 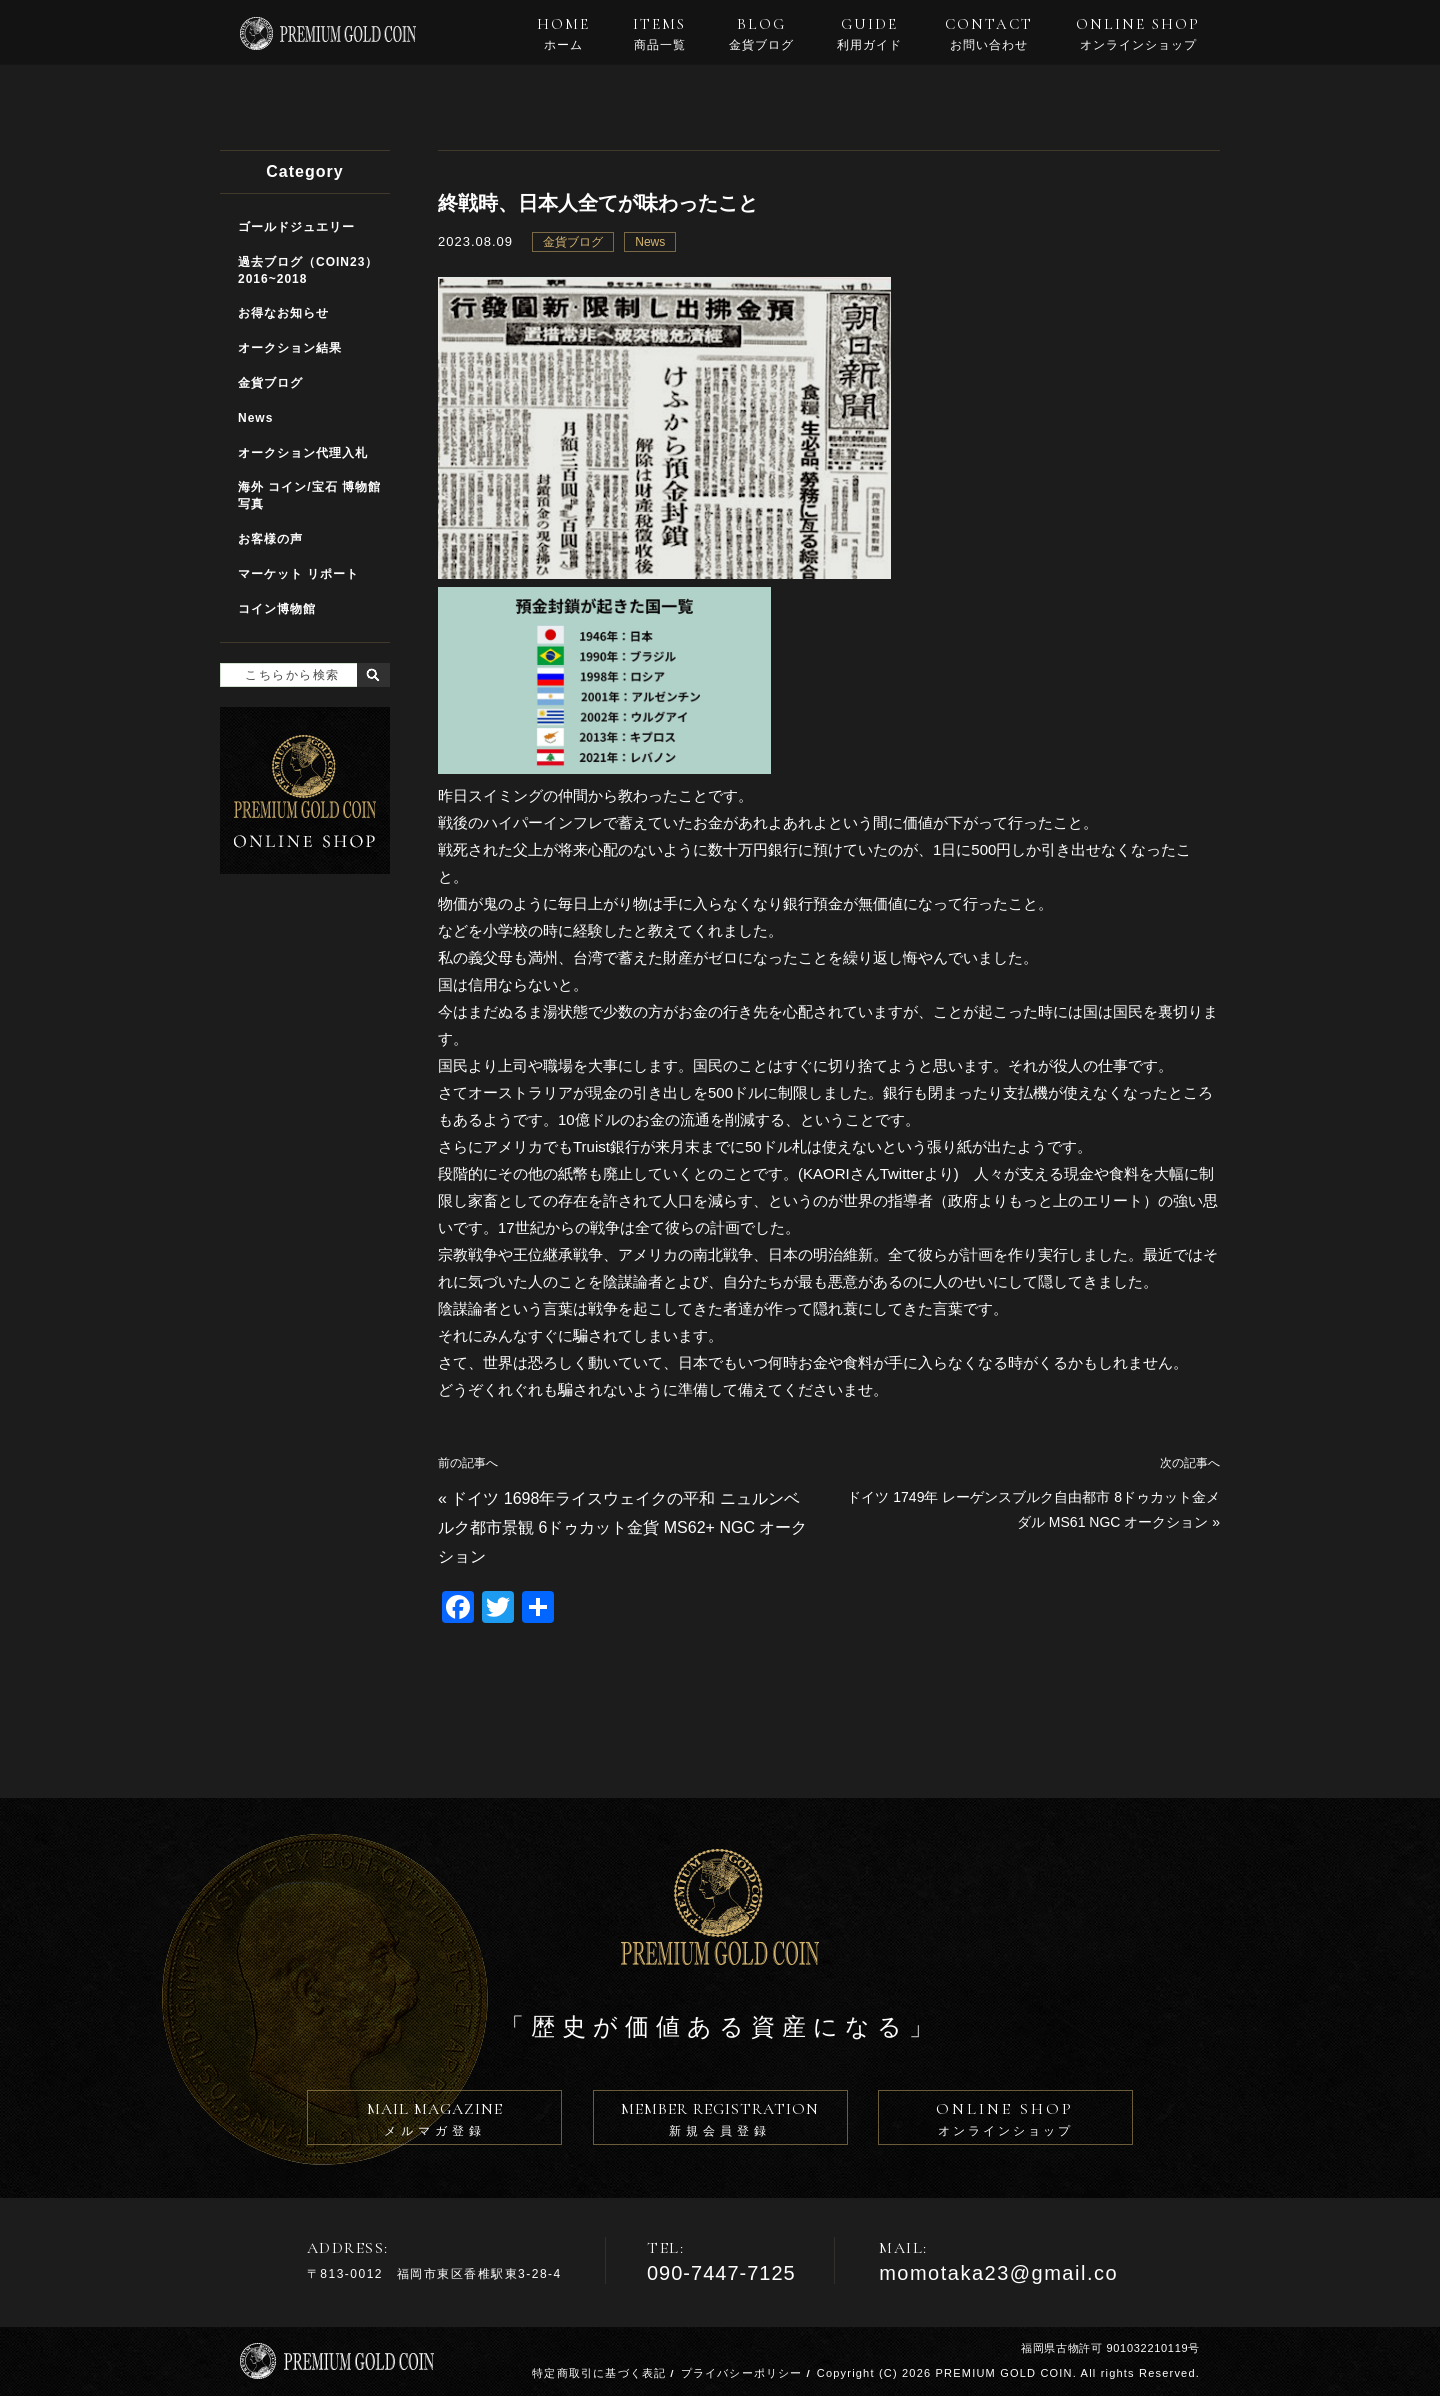 I want to click on コイン博物館, so click(x=277, y=609).